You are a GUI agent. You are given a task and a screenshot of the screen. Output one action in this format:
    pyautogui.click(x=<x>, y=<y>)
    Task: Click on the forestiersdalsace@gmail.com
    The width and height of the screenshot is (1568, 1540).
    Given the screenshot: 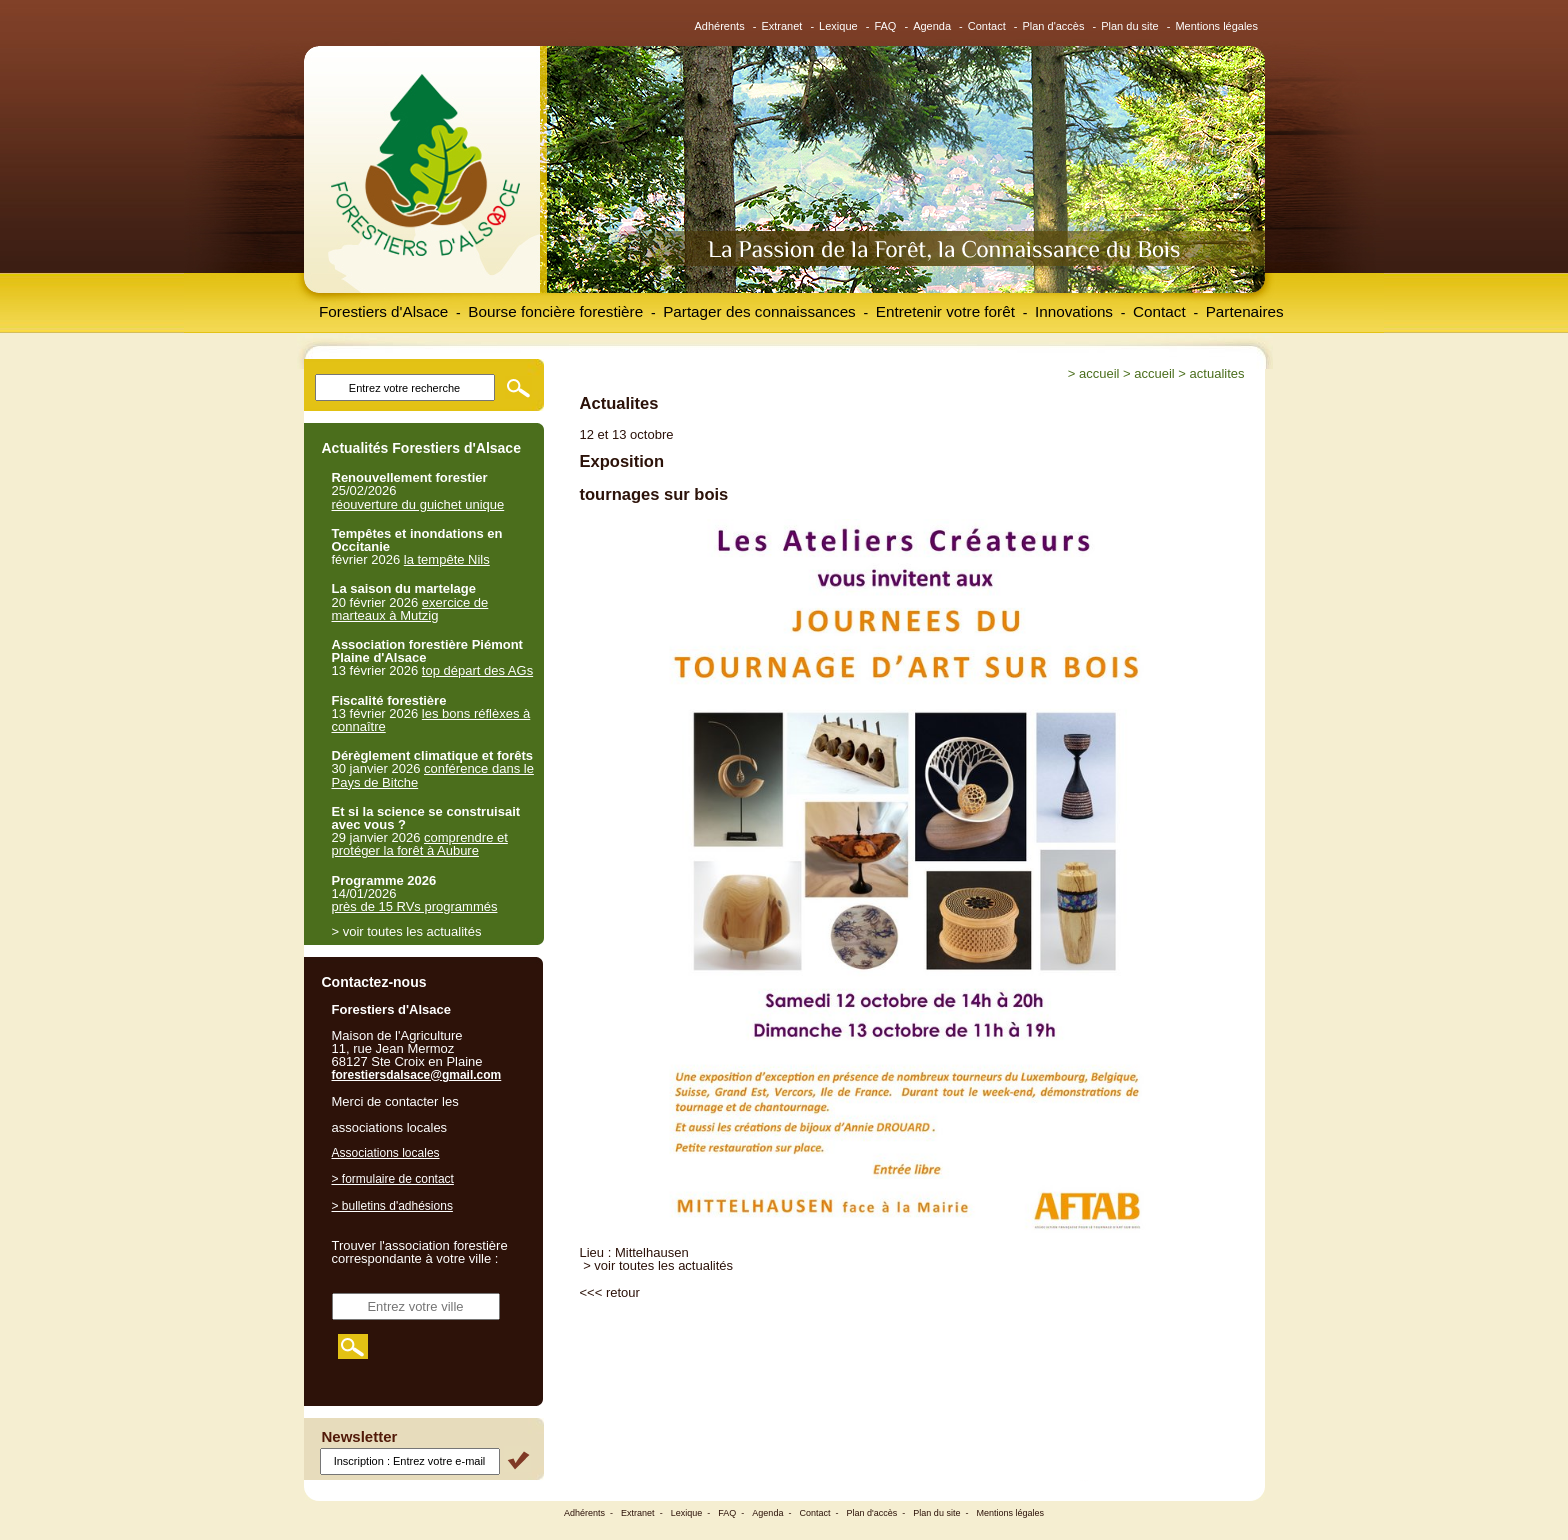 What is the action you would take?
    pyautogui.click(x=417, y=1075)
    